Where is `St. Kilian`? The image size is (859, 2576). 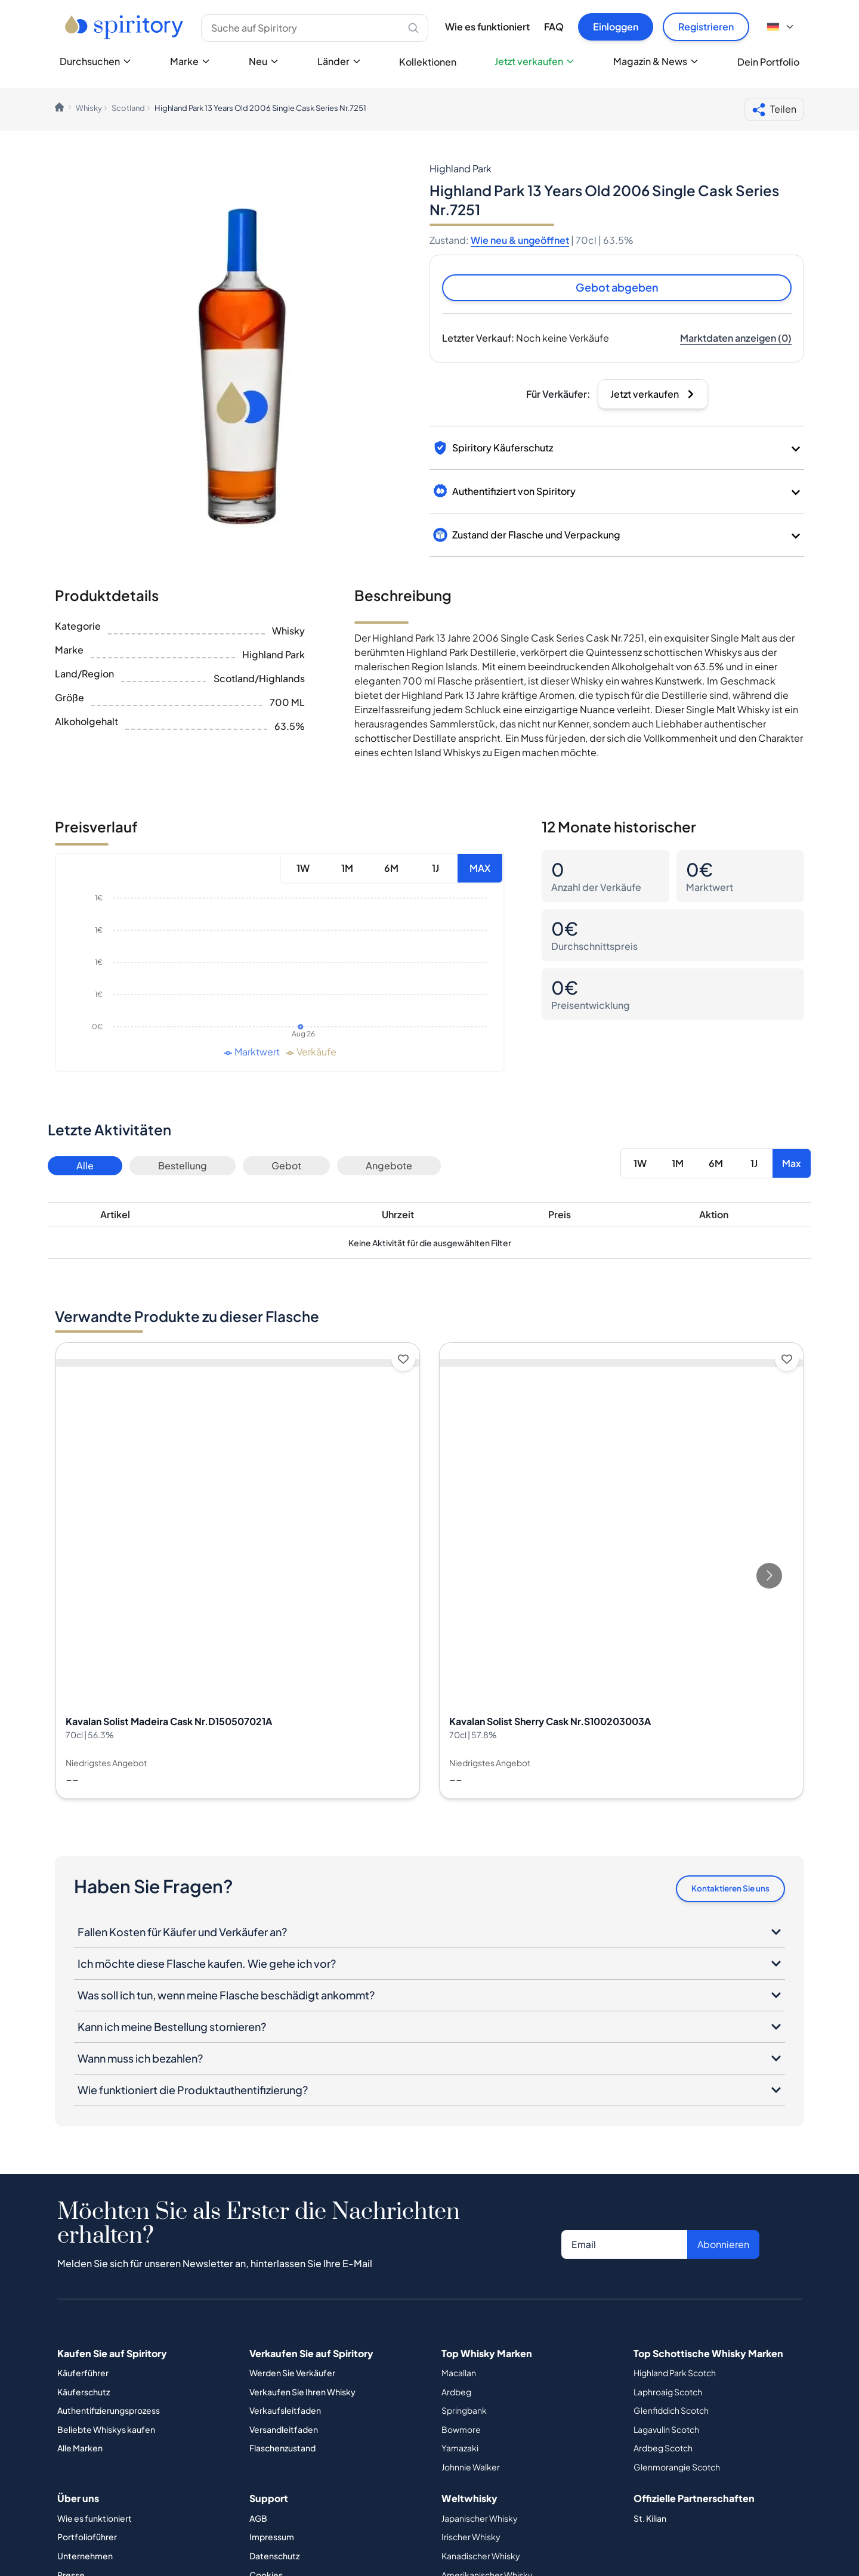
St. Kilian is located at coordinates (650, 2522).